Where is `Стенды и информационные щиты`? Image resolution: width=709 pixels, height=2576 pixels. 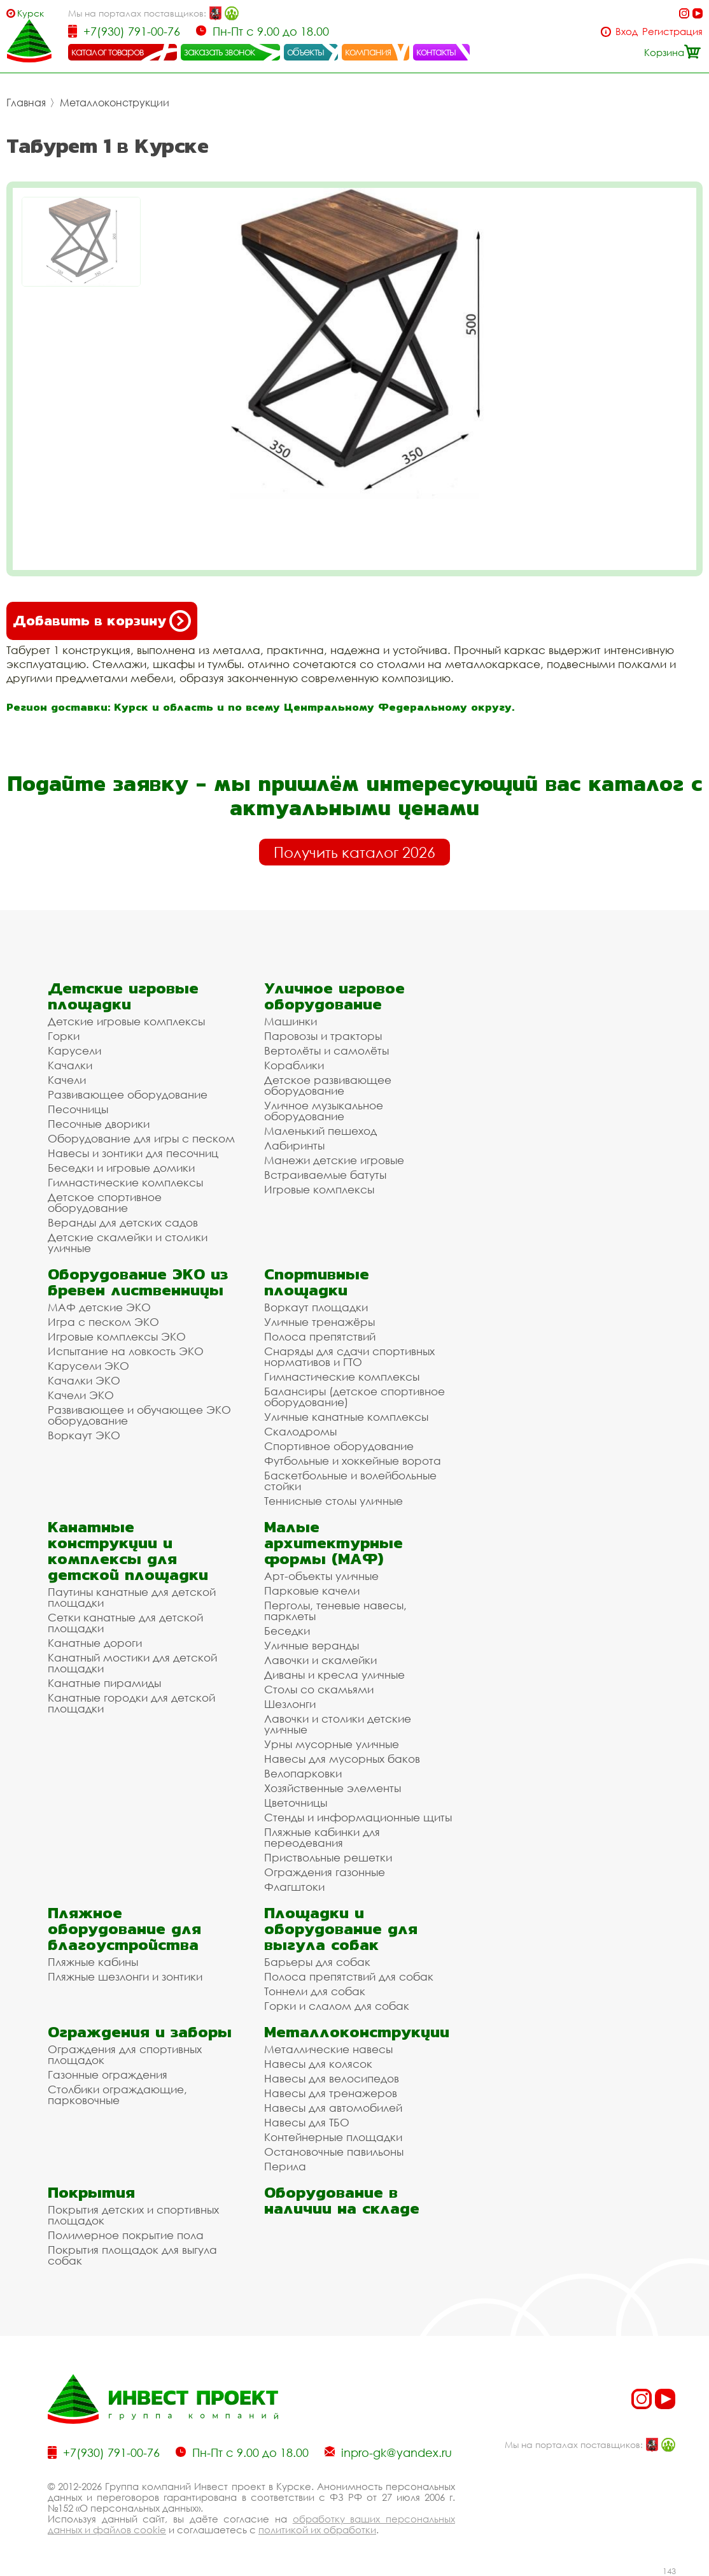
Стенды и информационные щиты is located at coordinates (358, 1817).